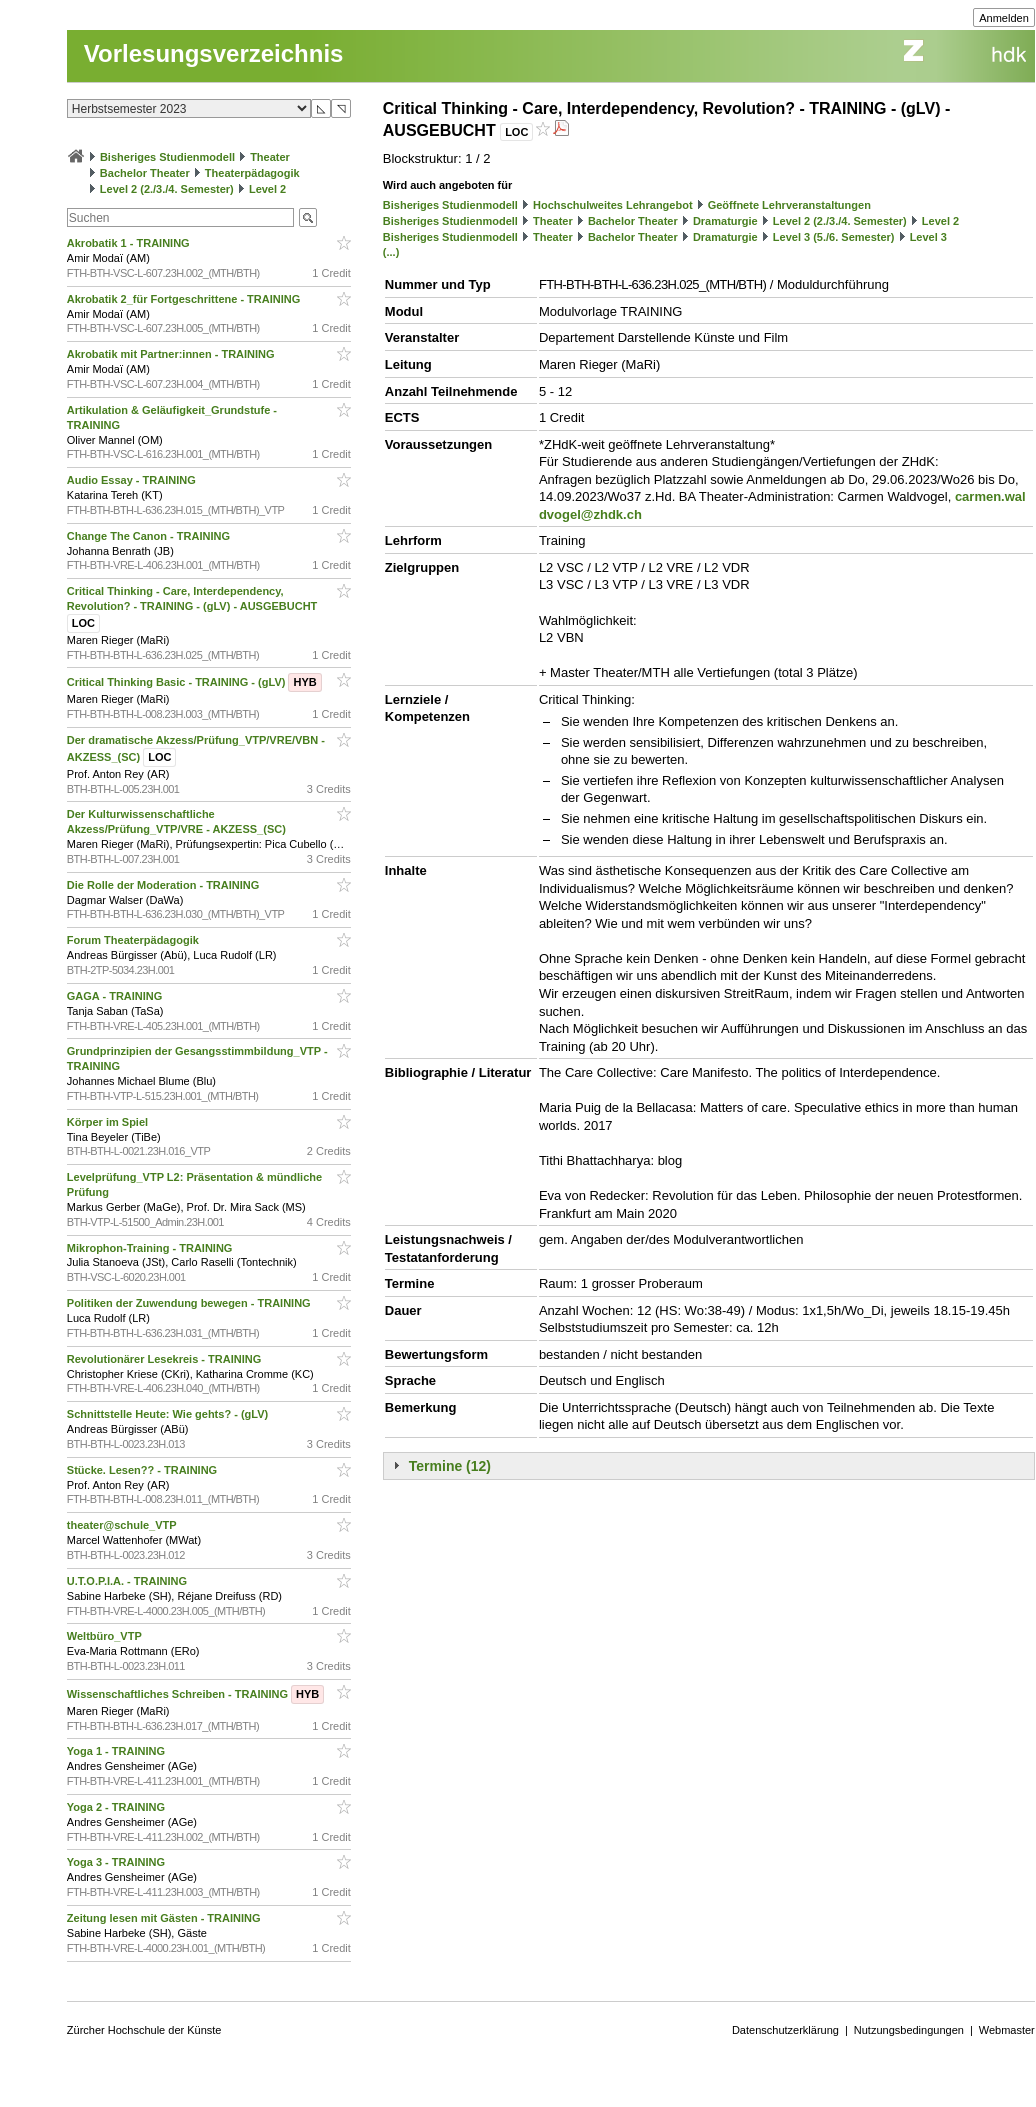  What do you see at coordinates (145, 173) in the screenshot?
I see `Bachelor Theater` at bounding box center [145, 173].